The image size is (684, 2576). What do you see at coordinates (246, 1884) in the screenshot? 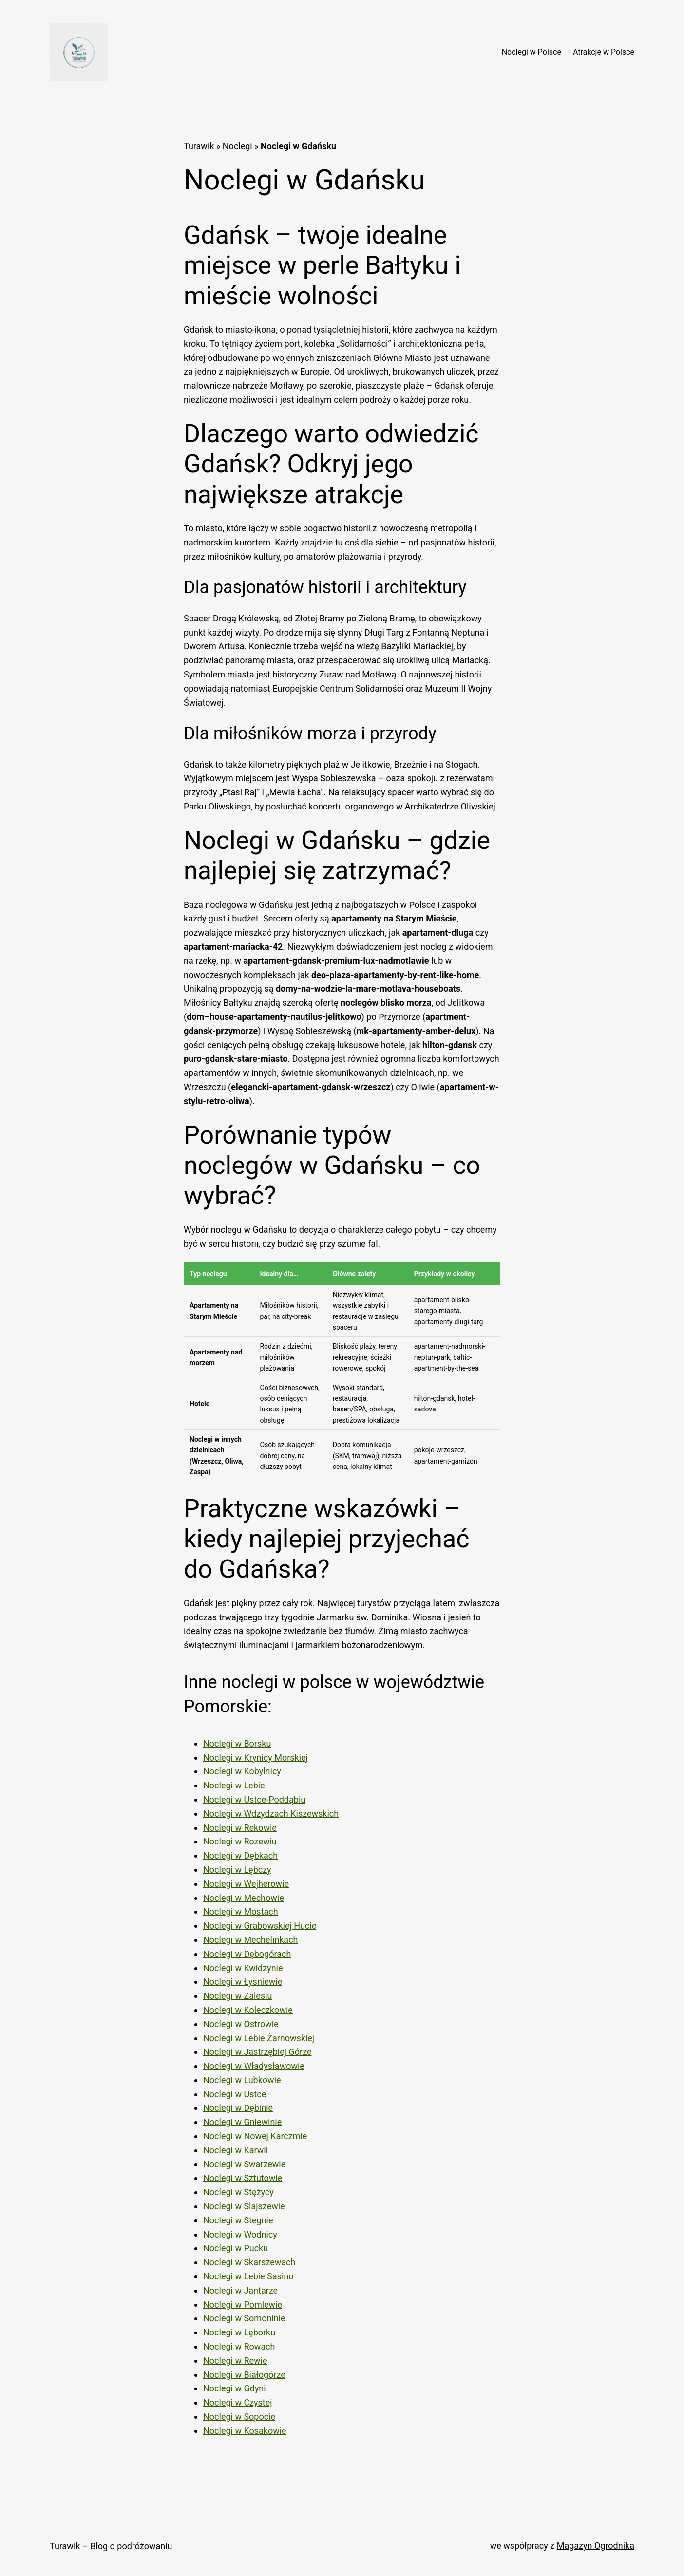
I see `Noclegi w Wejherowie` at bounding box center [246, 1884].